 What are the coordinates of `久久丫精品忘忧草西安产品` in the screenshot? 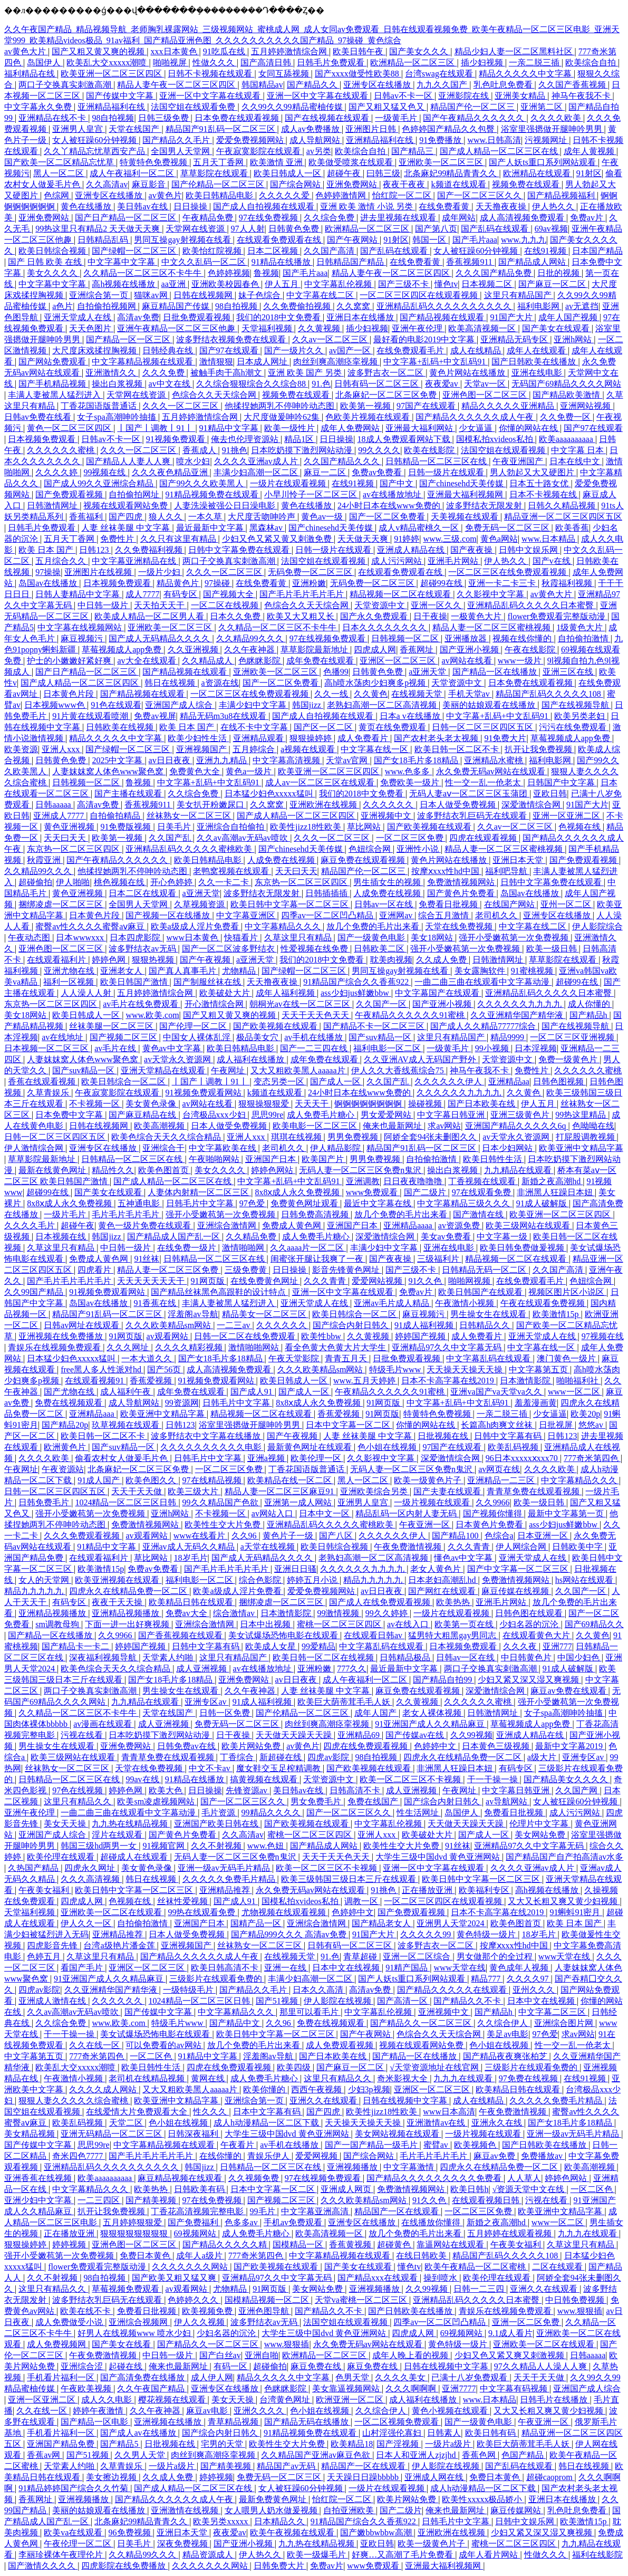 It's located at (95, 151).